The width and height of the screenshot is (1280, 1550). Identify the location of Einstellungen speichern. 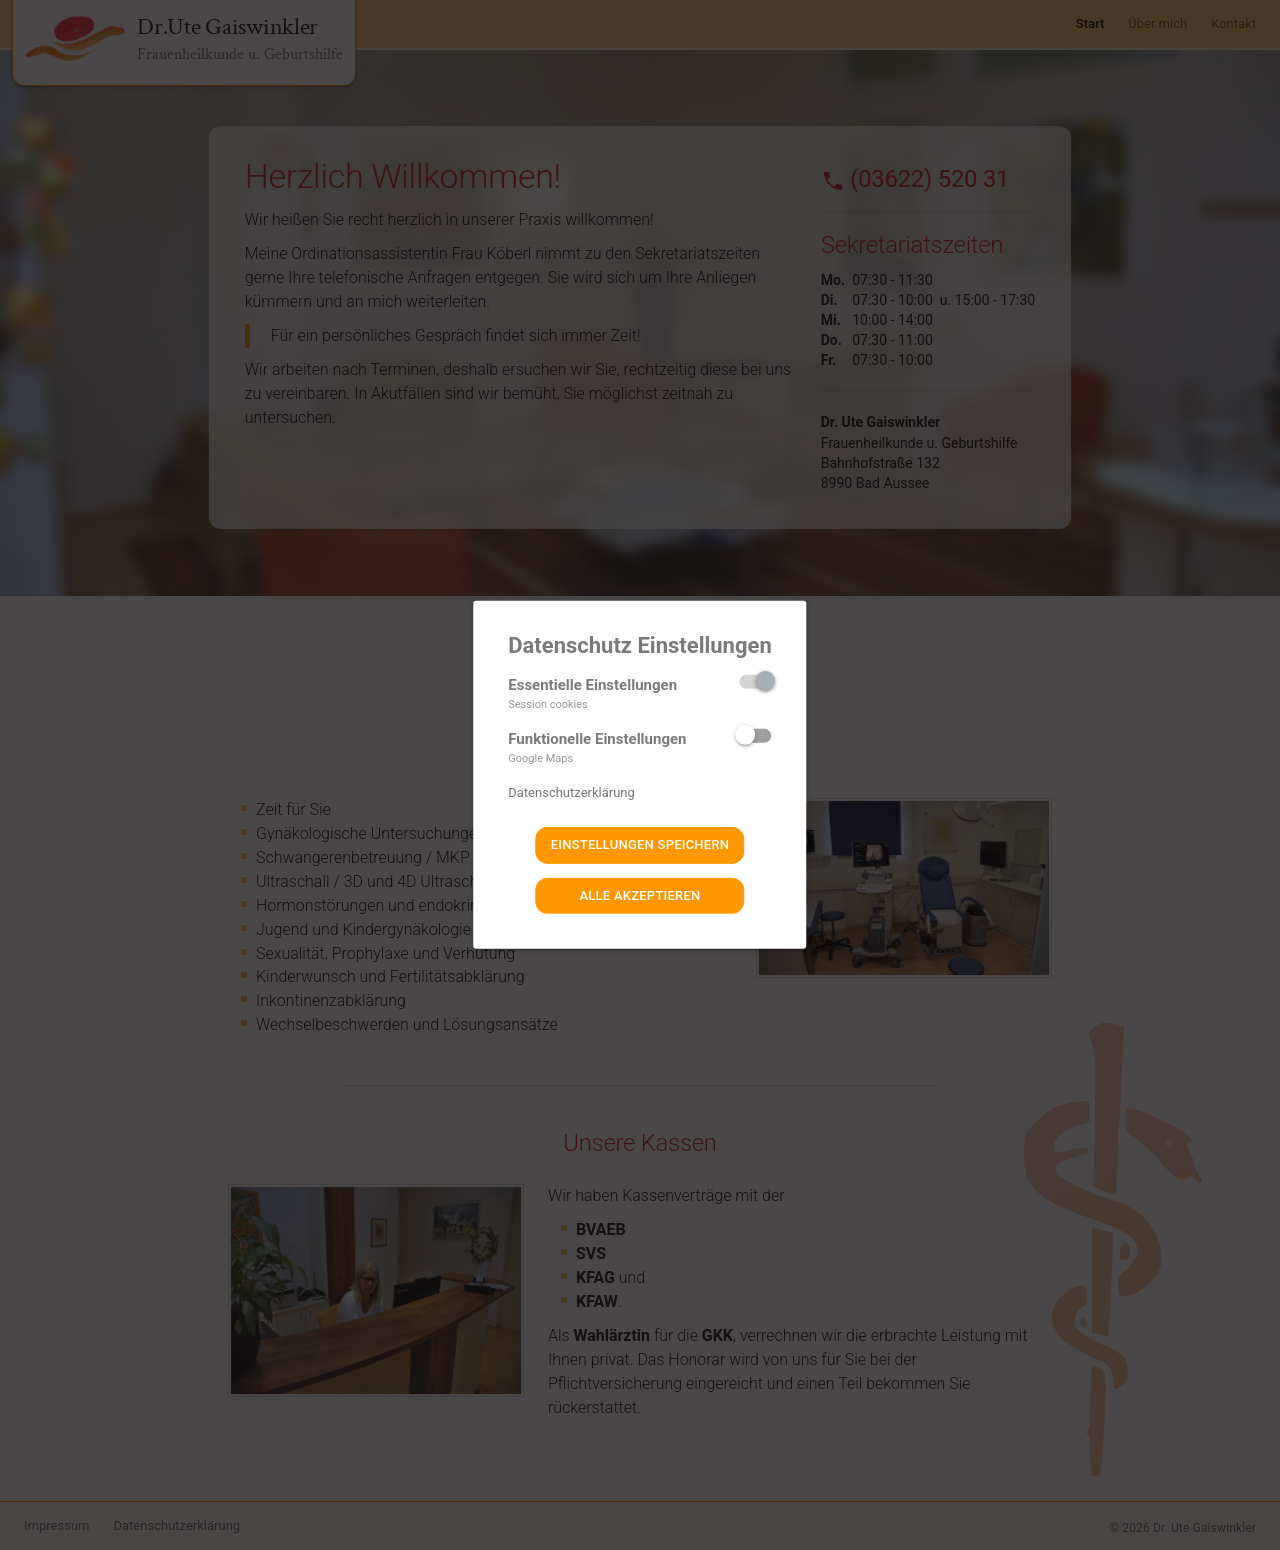
(640, 844).